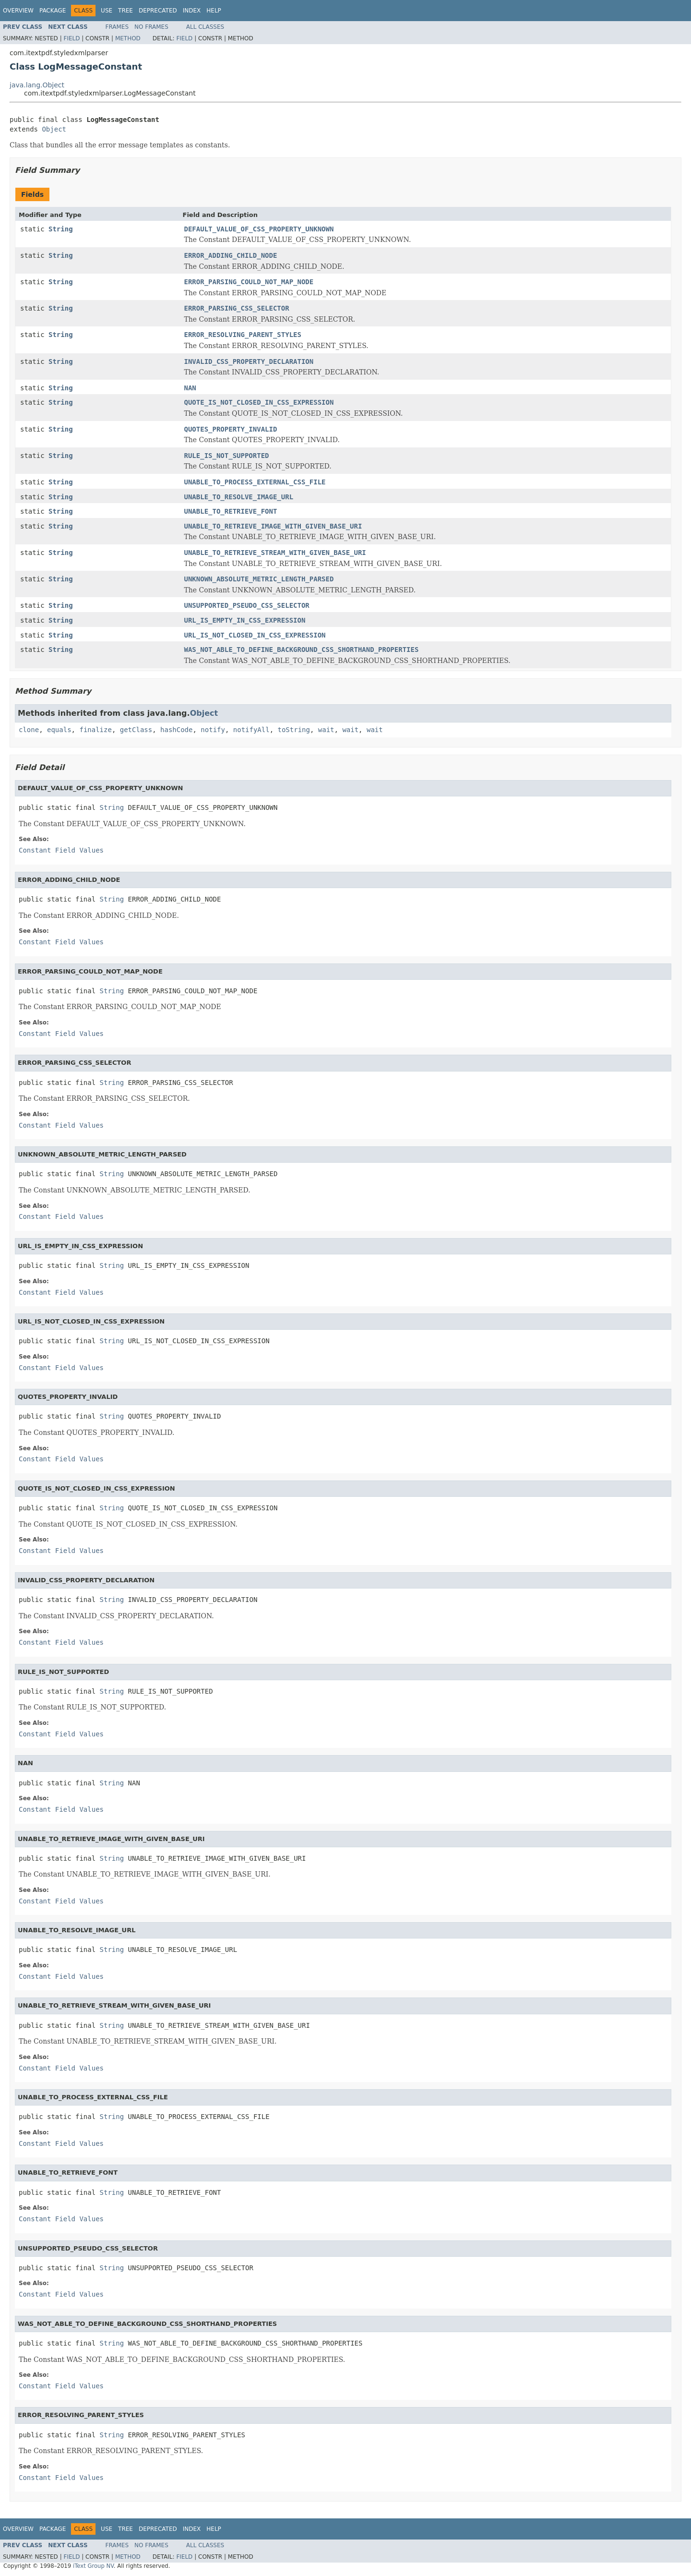  I want to click on URL_IS_EMPTY_IN_CSS_EXPRESSION, so click(245, 620).